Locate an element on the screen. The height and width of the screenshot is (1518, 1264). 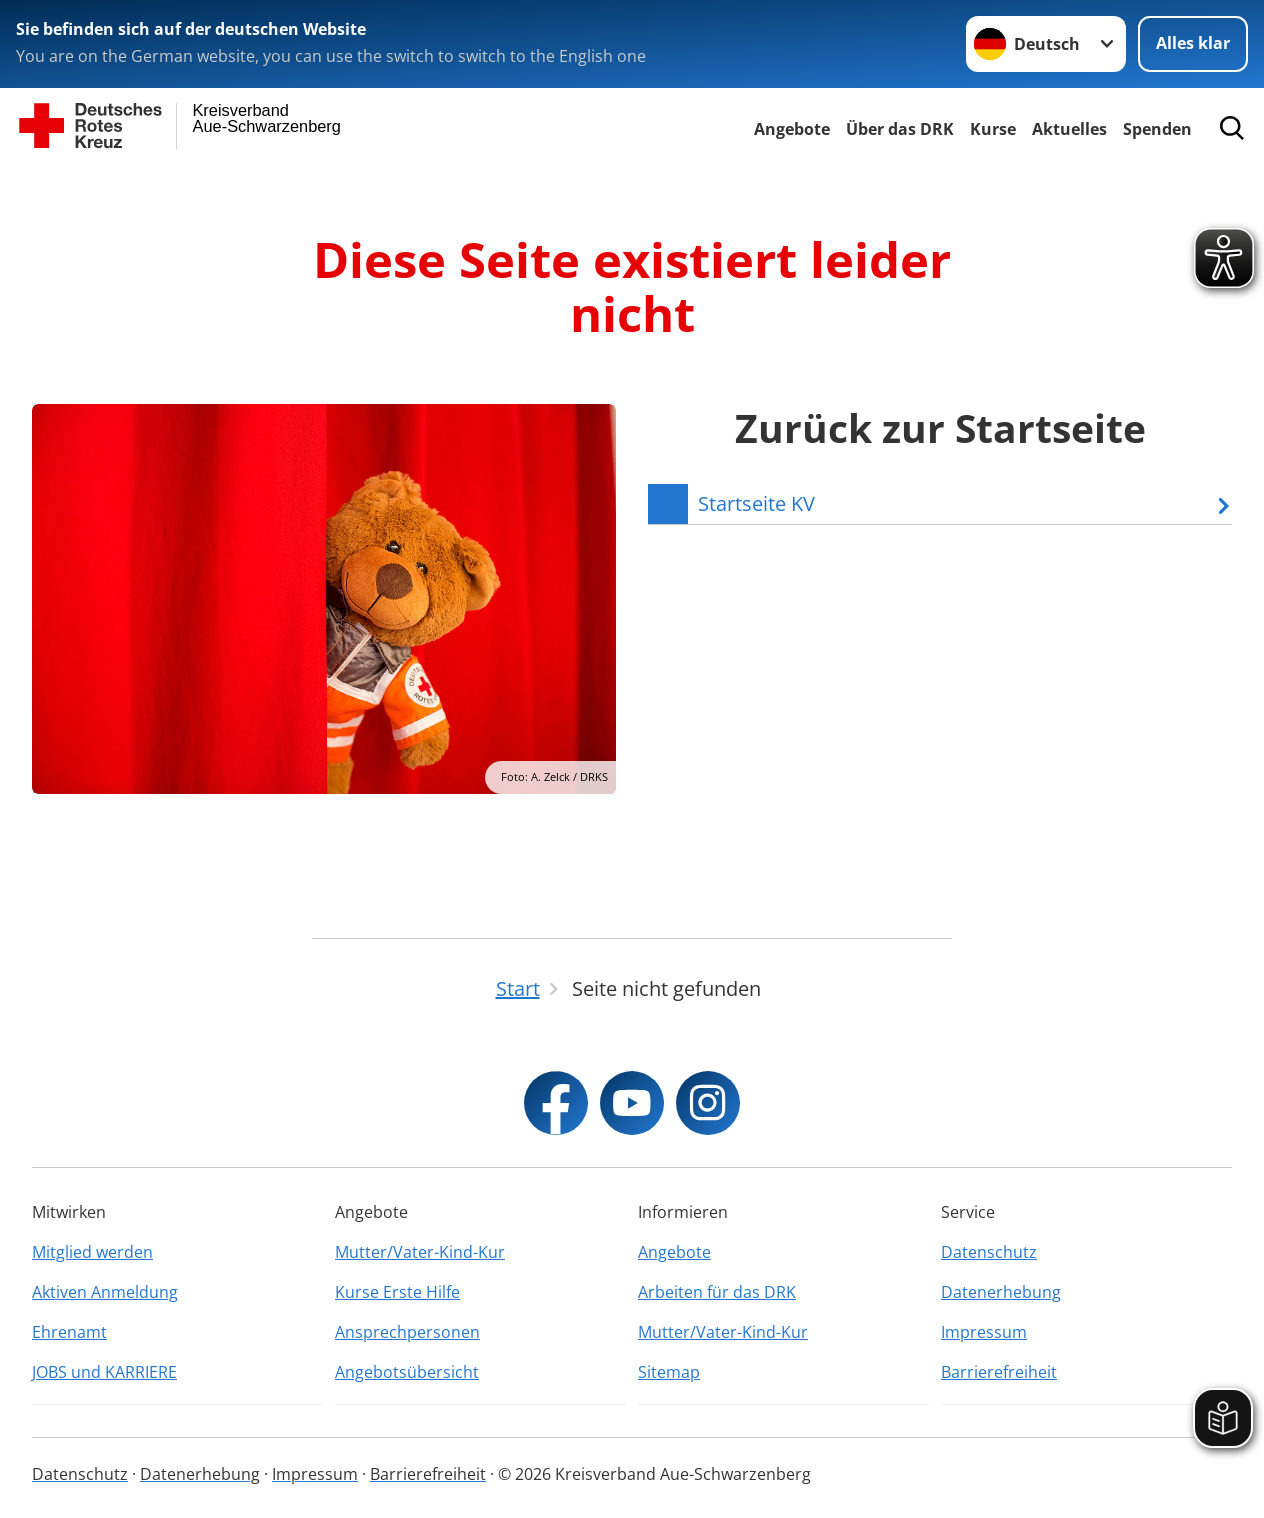
Angebotsübersicht is located at coordinates (407, 1372).